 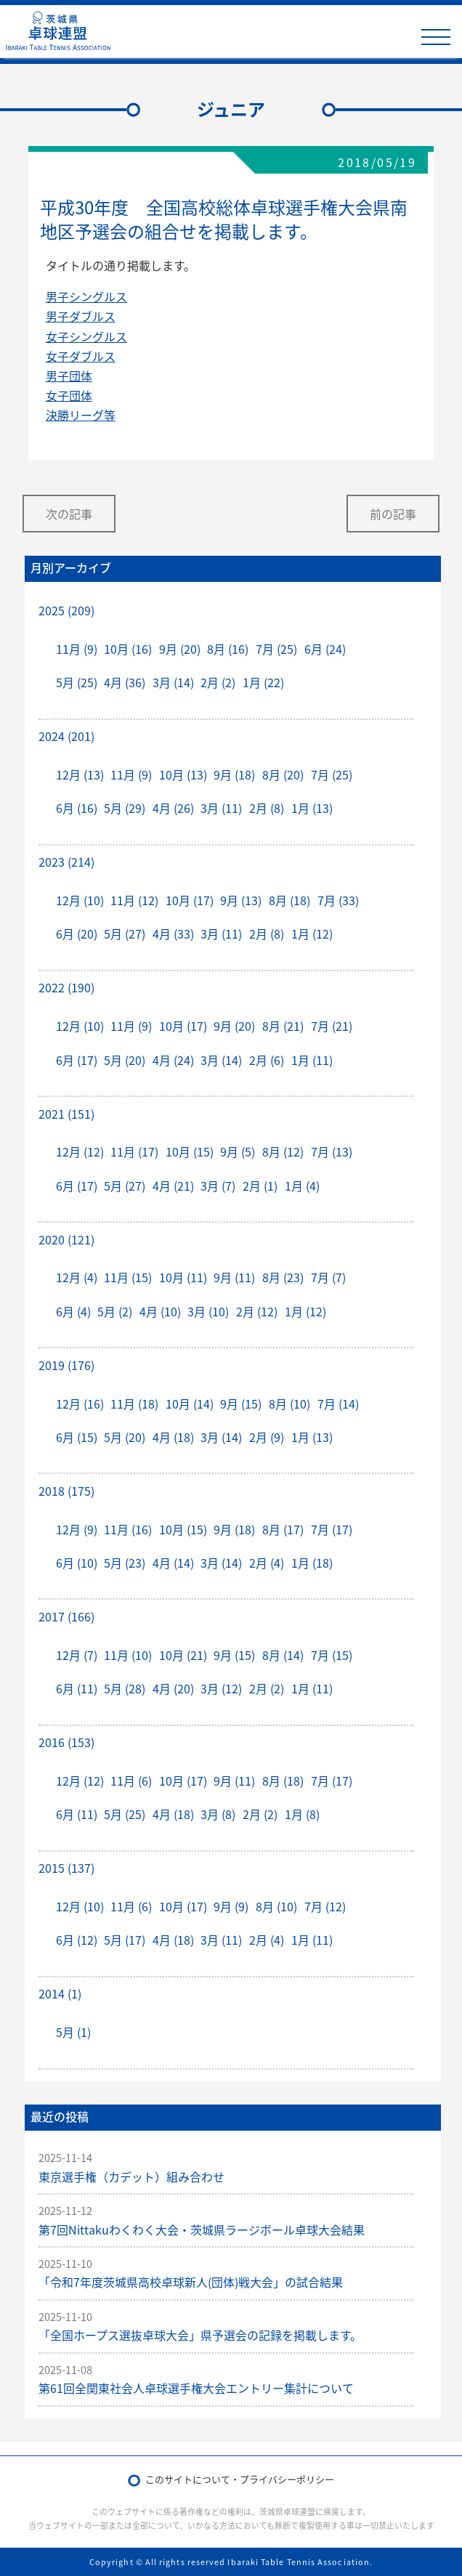 What do you see at coordinates (66, 1867) in the screenshot?
I see `2015 (137)` at bounding box center [66, 1867].